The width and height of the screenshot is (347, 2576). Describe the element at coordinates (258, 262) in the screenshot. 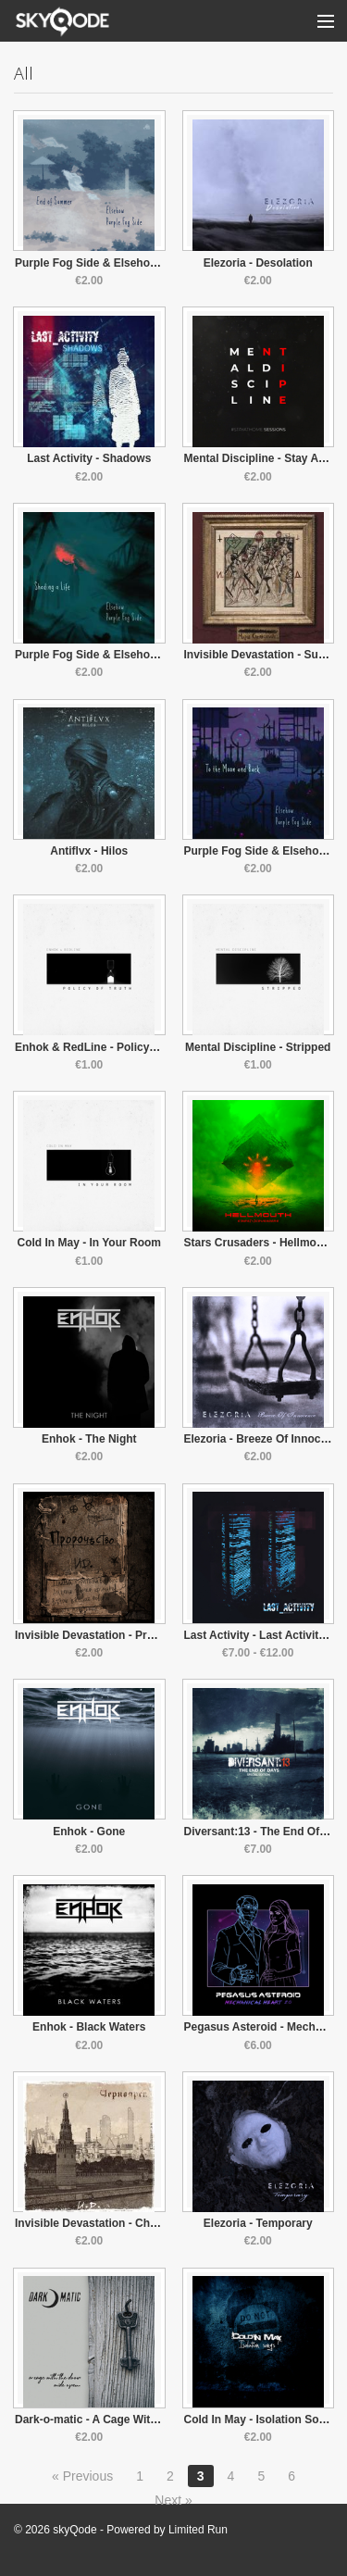

I see `Elezoria - Desolation` at that location.